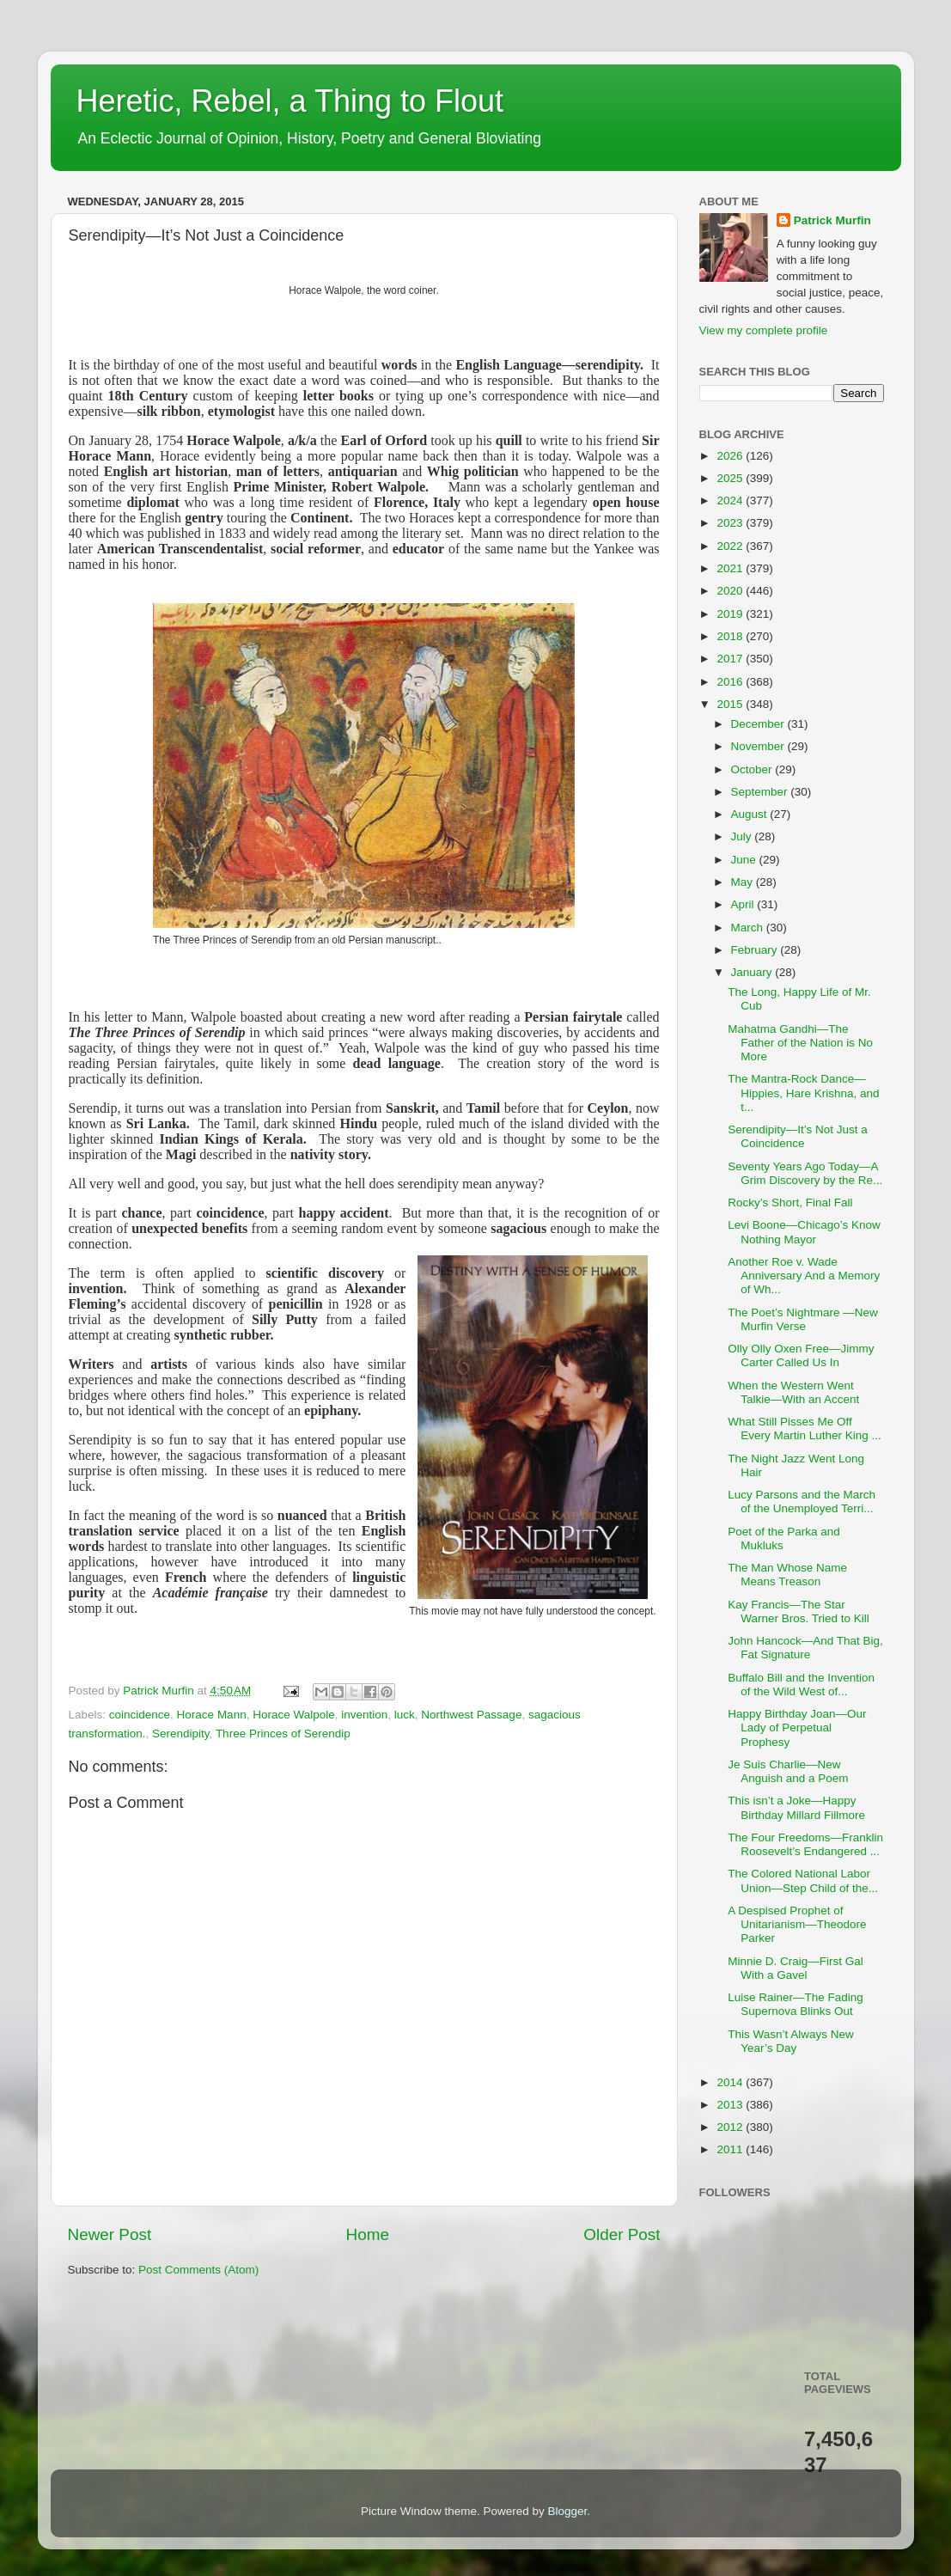 Image resolution: width=951 pixels, height=2576 pixels. What do you see at coordinates (803, 1092) in the screenshot?
I see `The Mantra-Rock Dance—Hippies, Hare Krishna, and t...` at bounding box center [803, 1092].